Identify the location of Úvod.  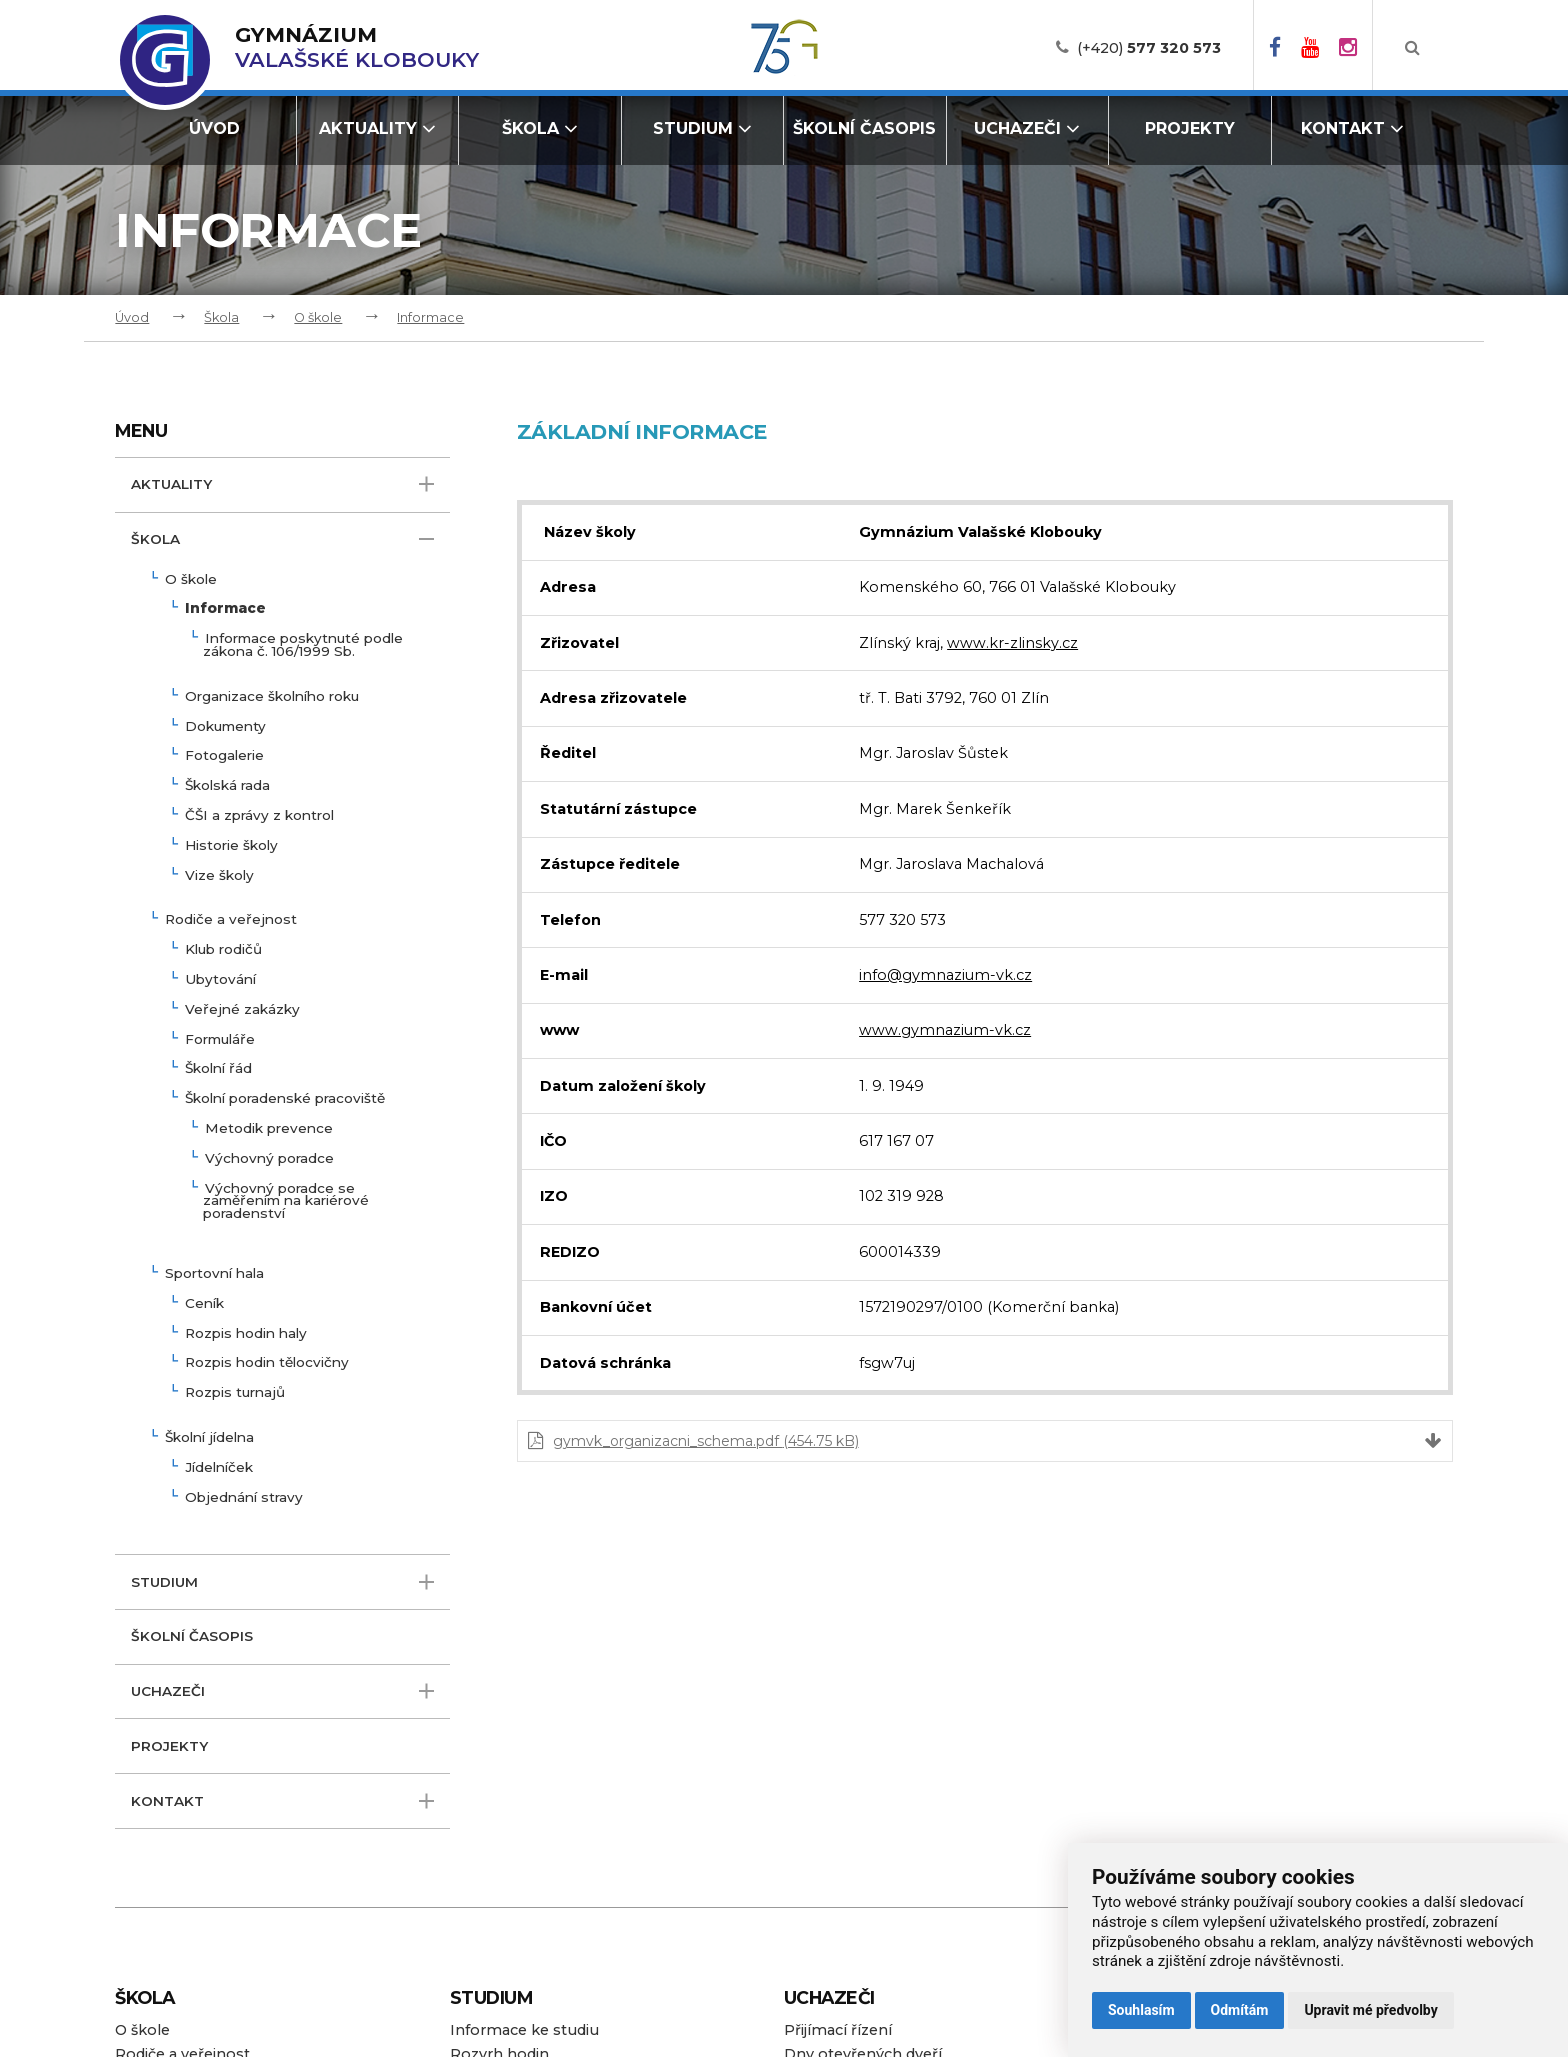
(214, 128).